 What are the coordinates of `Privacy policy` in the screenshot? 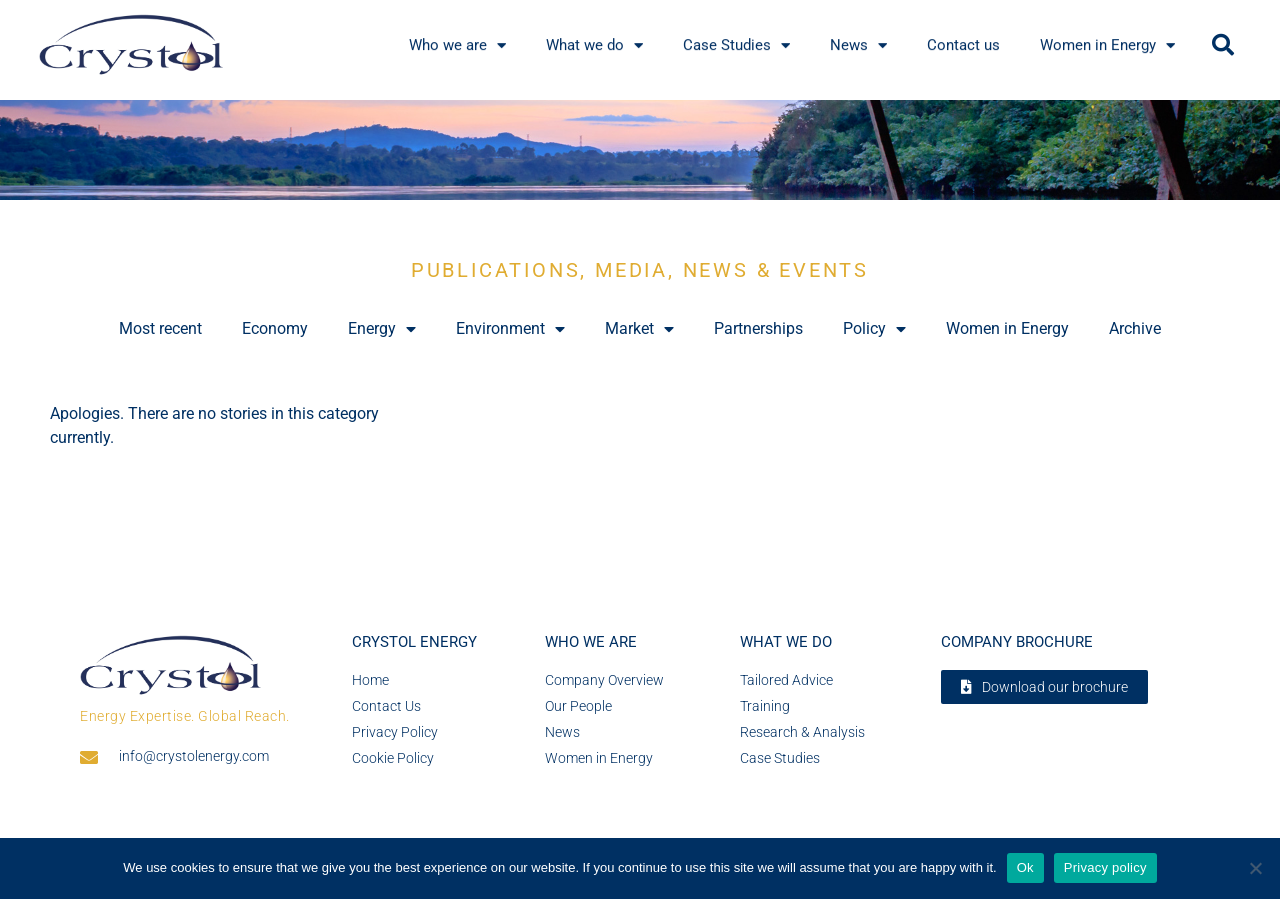 It's located at (1105, 867).